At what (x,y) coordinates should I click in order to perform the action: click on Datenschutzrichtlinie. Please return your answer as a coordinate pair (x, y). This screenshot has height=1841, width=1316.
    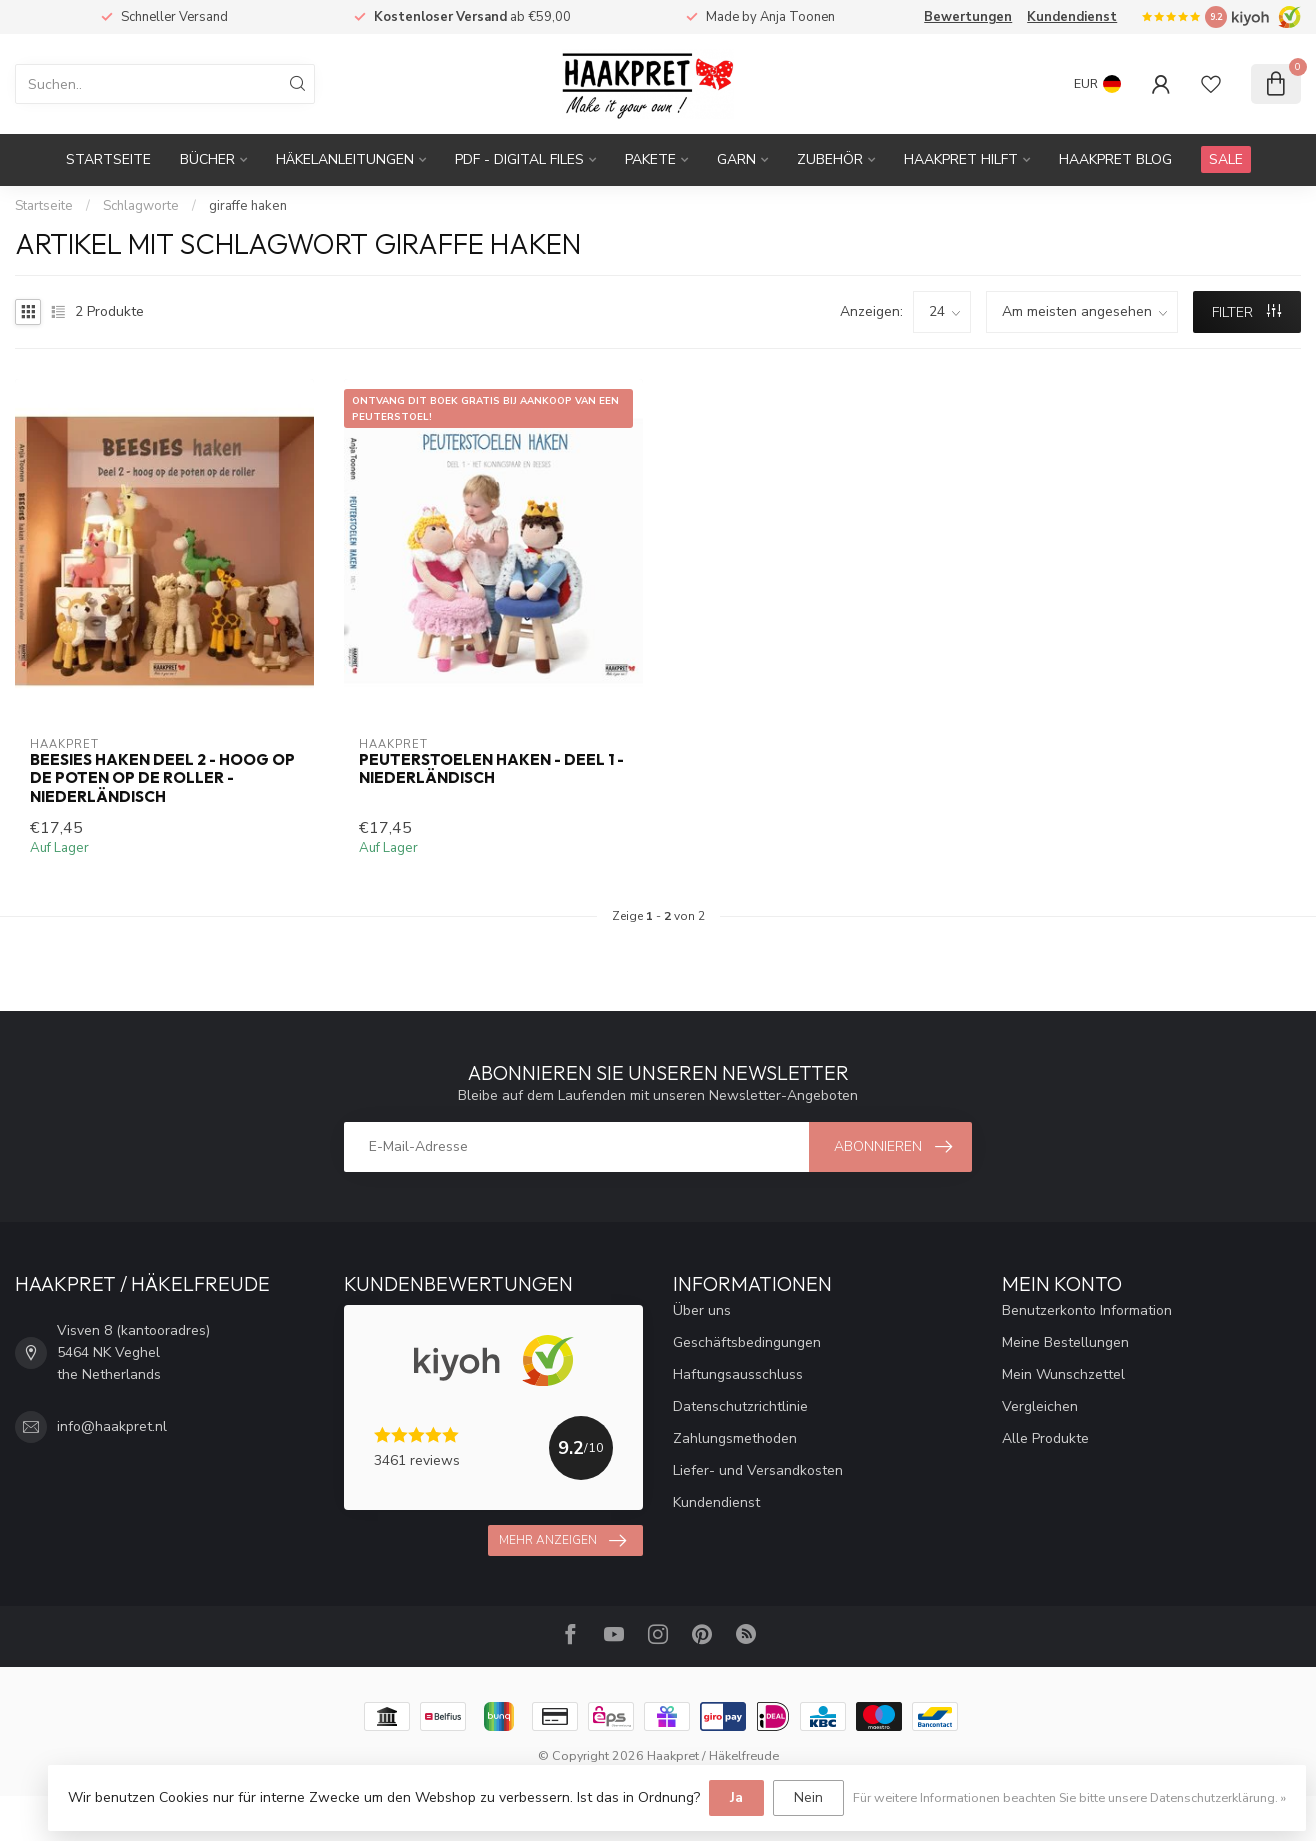
    Looking at the image, I should click on (740, 1406).